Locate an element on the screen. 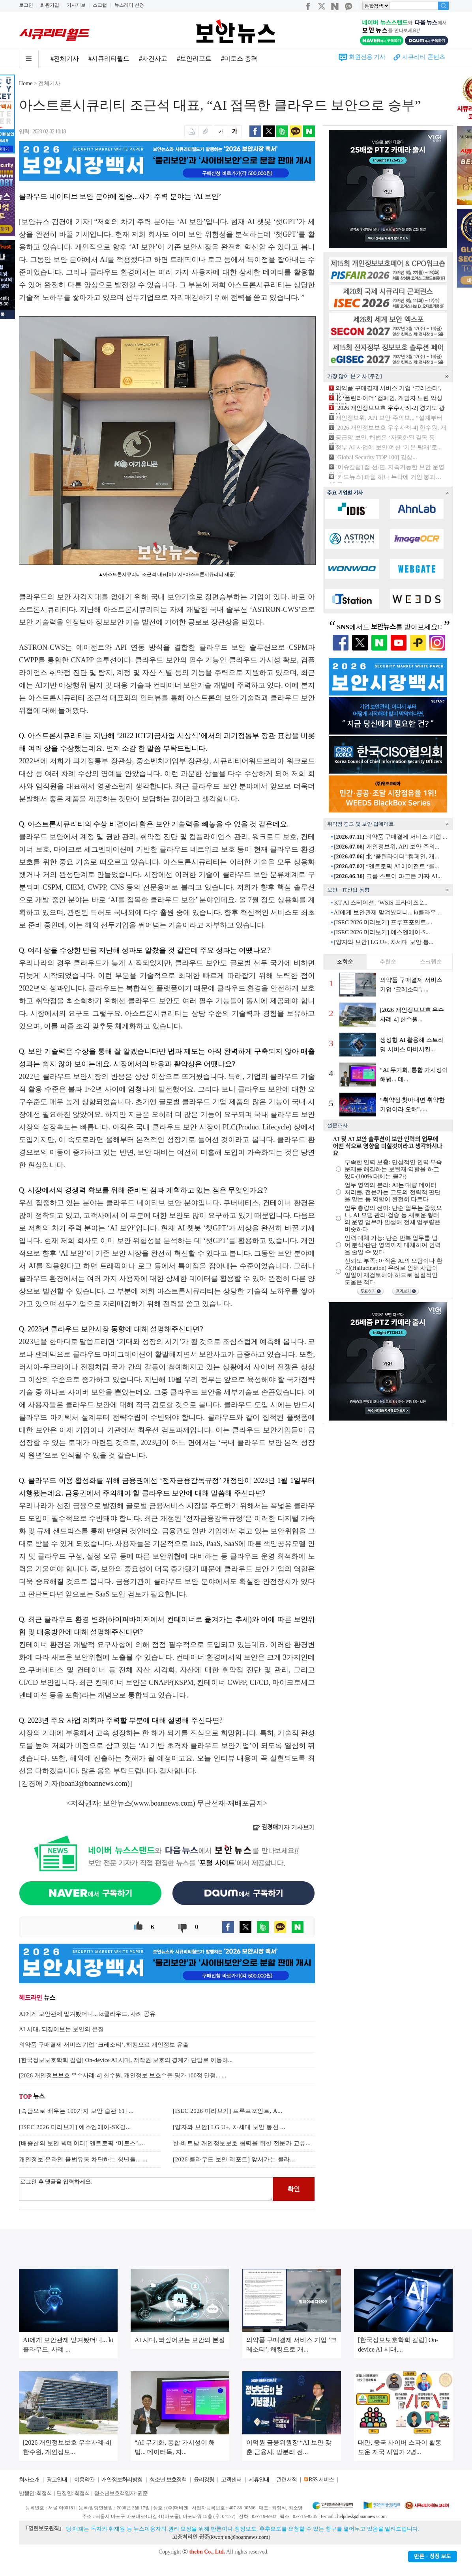 The width and height of the screenshot is (472, 2576). 한-베트남 개인정보보호 협력을 위한 전문가 교류... is located at coordinates (242, 2143).